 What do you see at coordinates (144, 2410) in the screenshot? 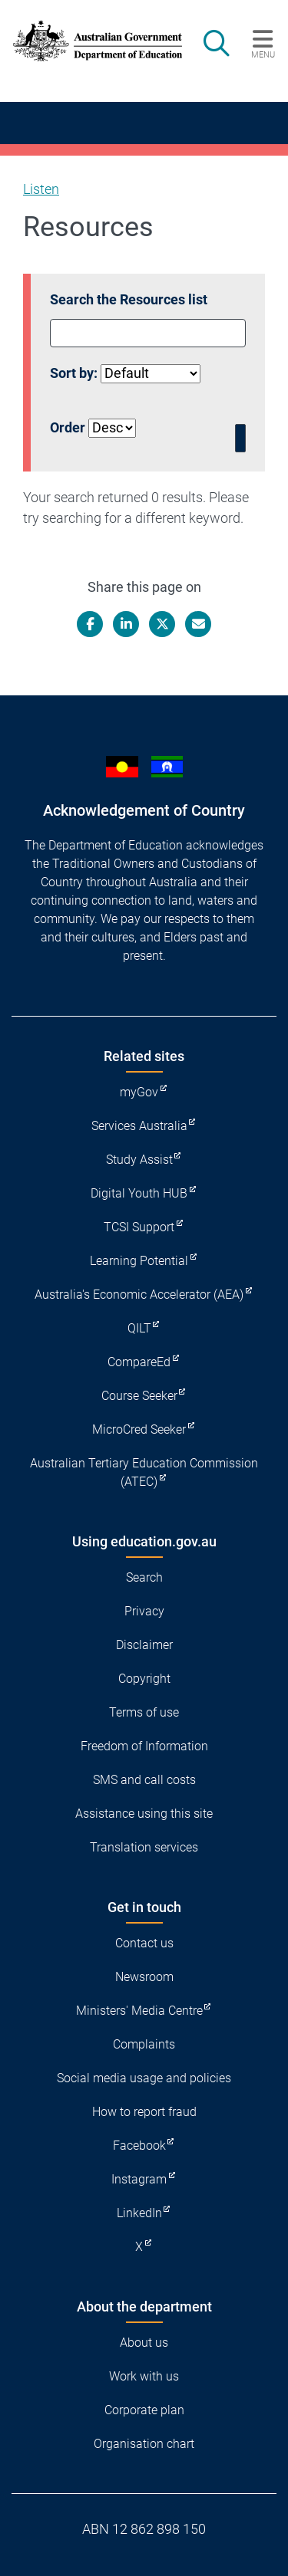
I see `Corporate plan` at bounding box center [144, 2410].